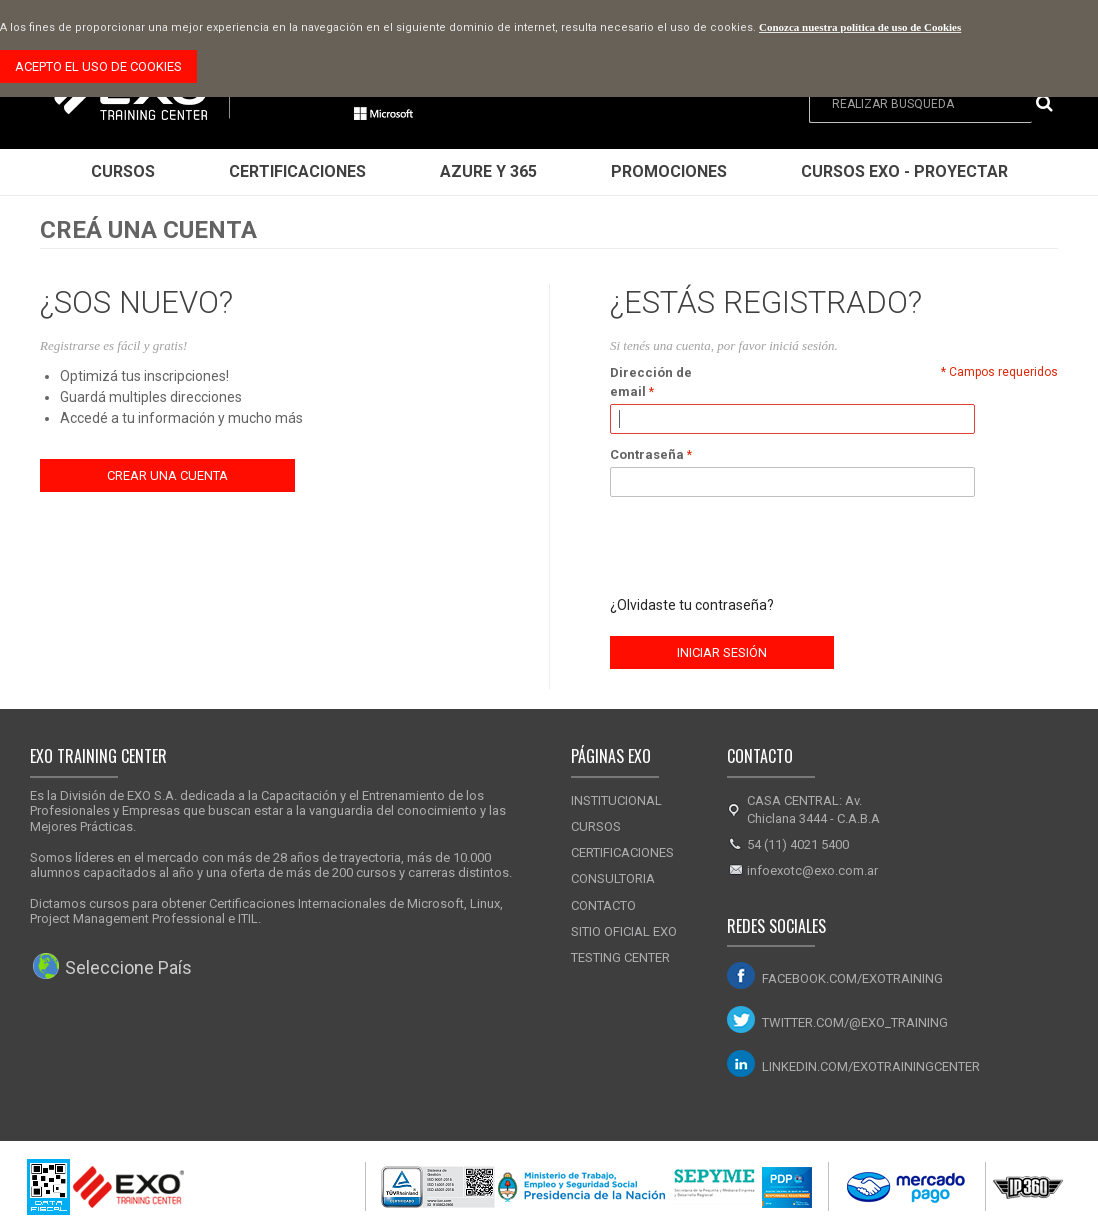 This screenshot has width=1098, height=1231. Describe the element at coordinates (871, 1066) in the screenshot. I see `linkedin.com/exotrainingcenter` at that location.